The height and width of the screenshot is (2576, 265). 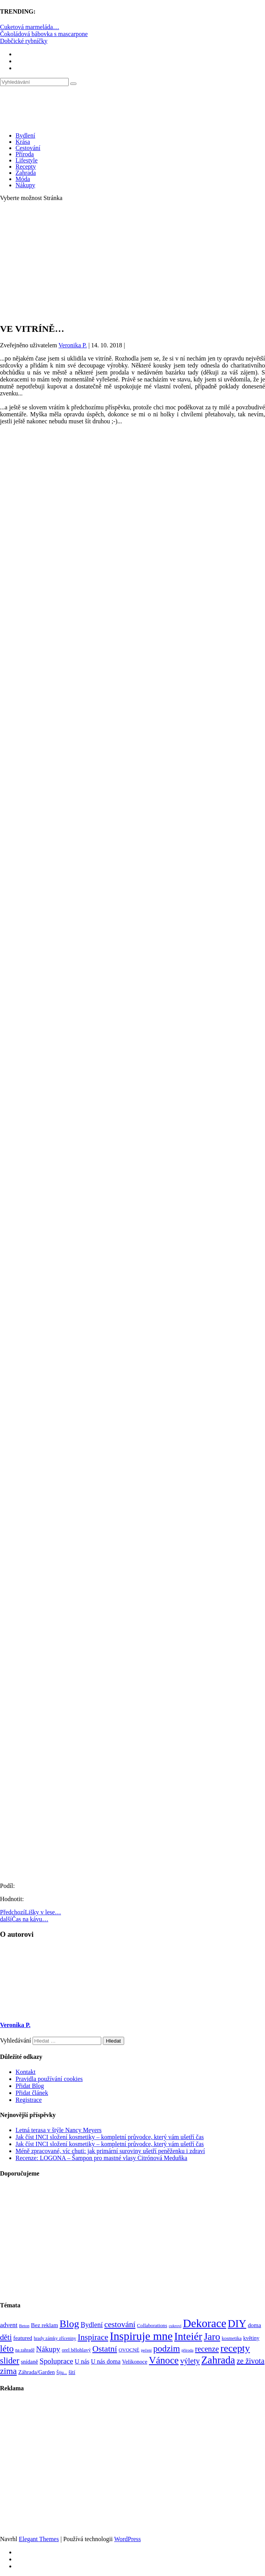 I want to click on Bydlení [Bydlení (154 položek)], so click(x=92, y=2325).